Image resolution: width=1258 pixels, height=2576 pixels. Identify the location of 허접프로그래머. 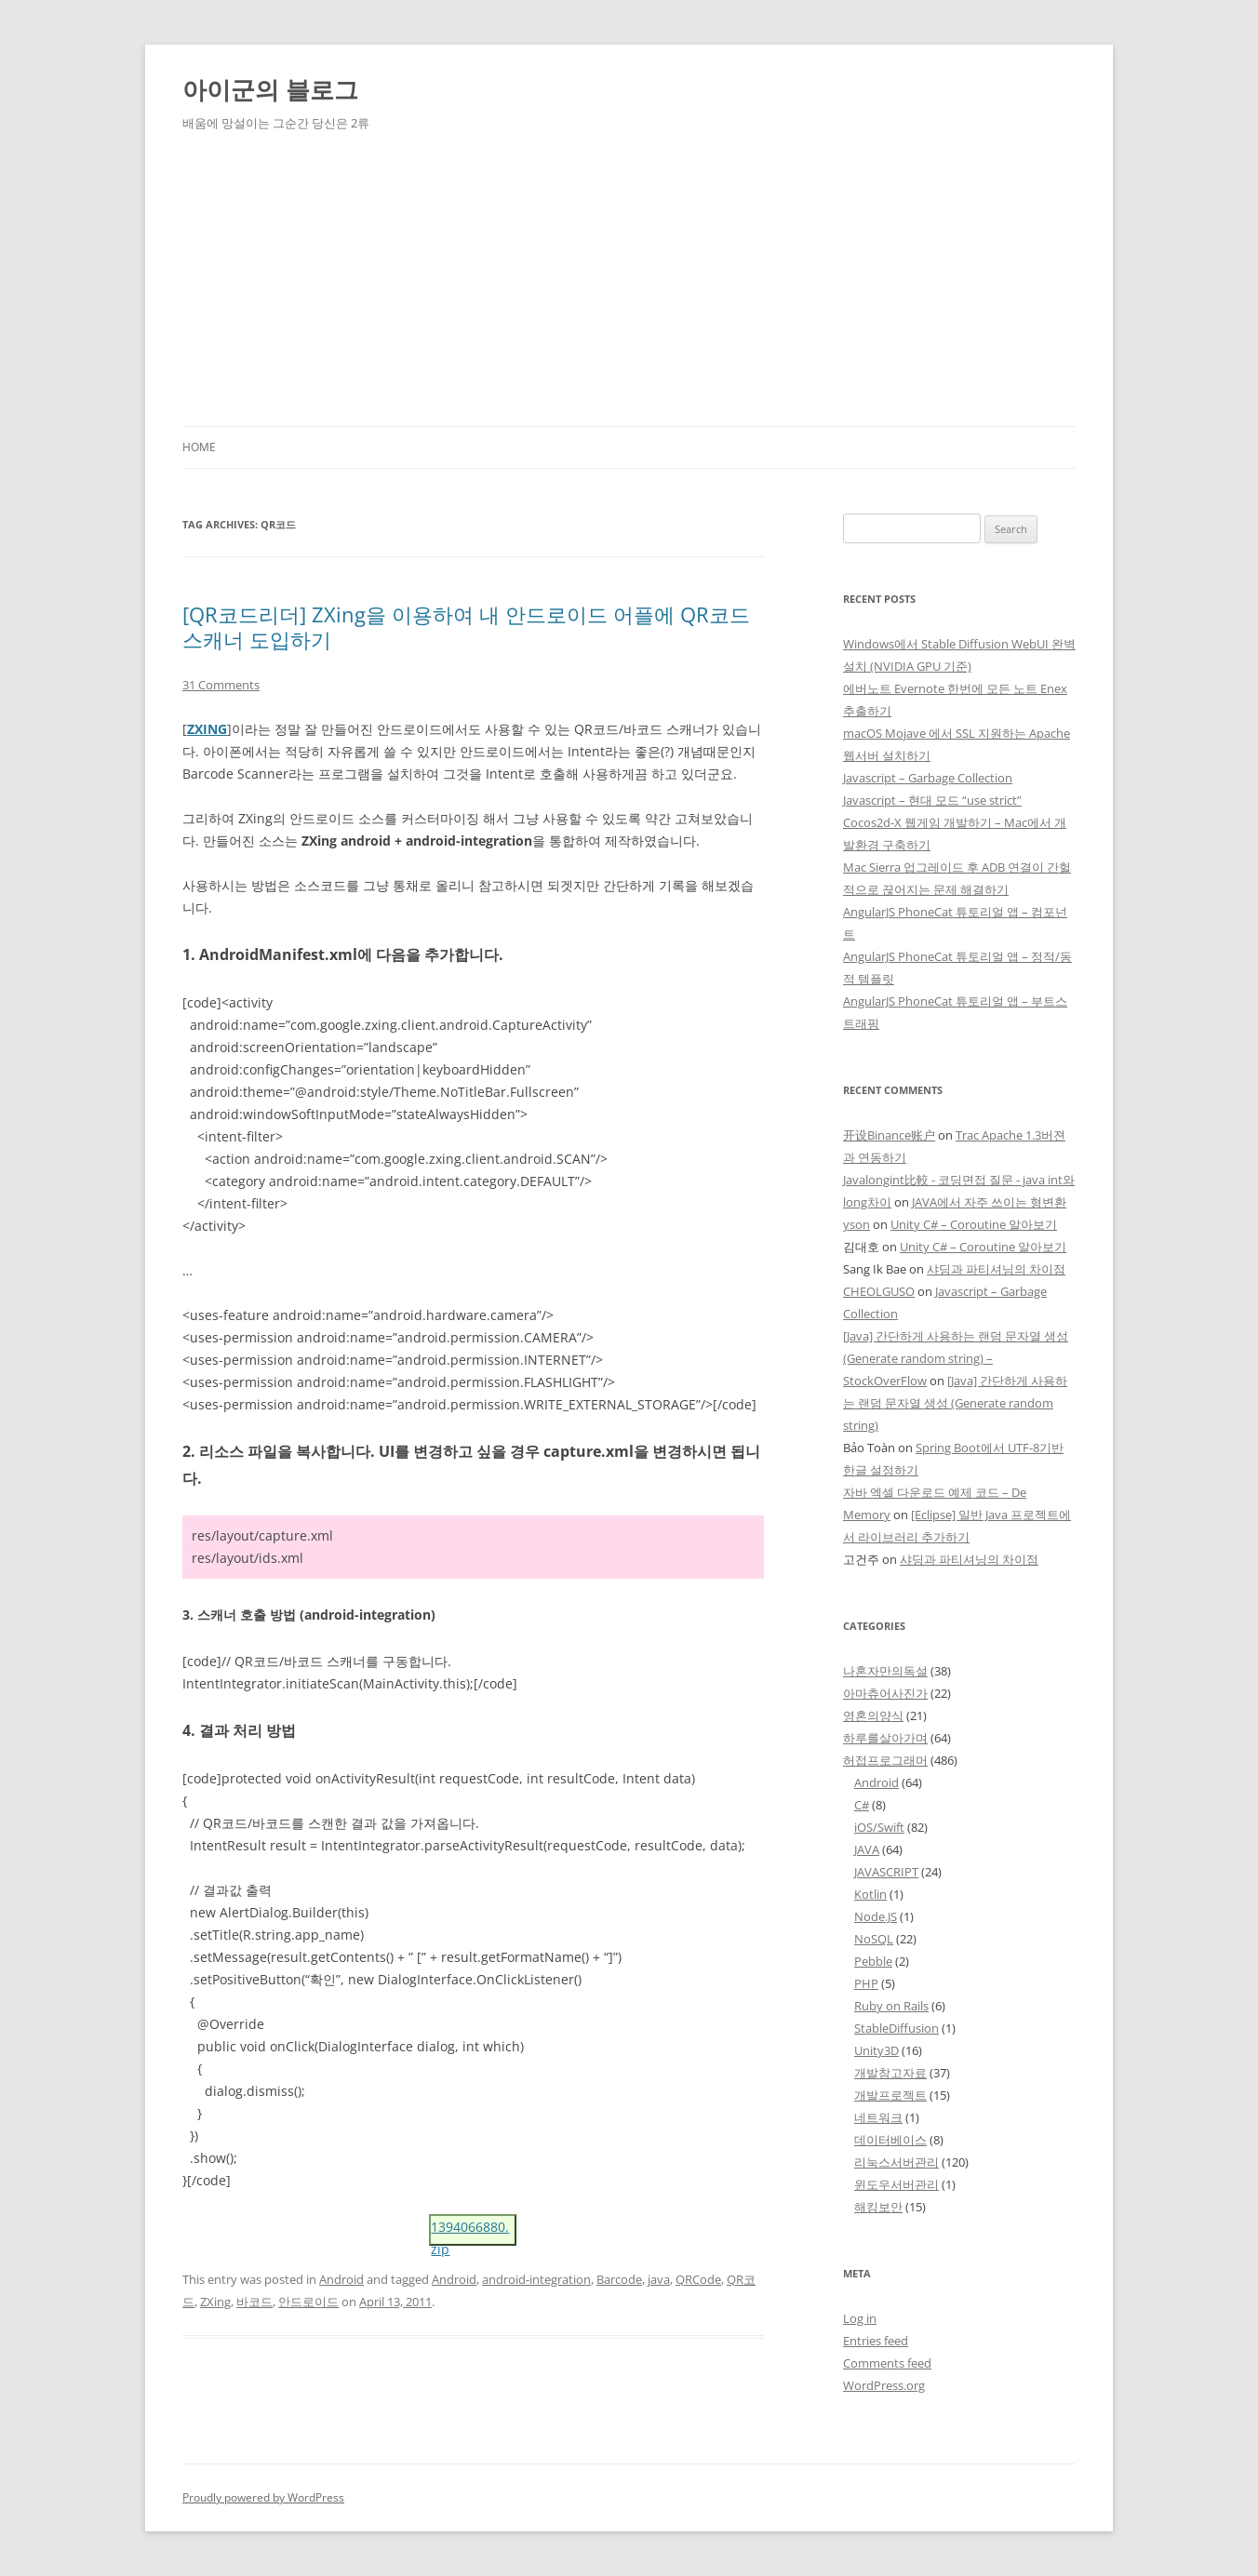
(885, 1760).